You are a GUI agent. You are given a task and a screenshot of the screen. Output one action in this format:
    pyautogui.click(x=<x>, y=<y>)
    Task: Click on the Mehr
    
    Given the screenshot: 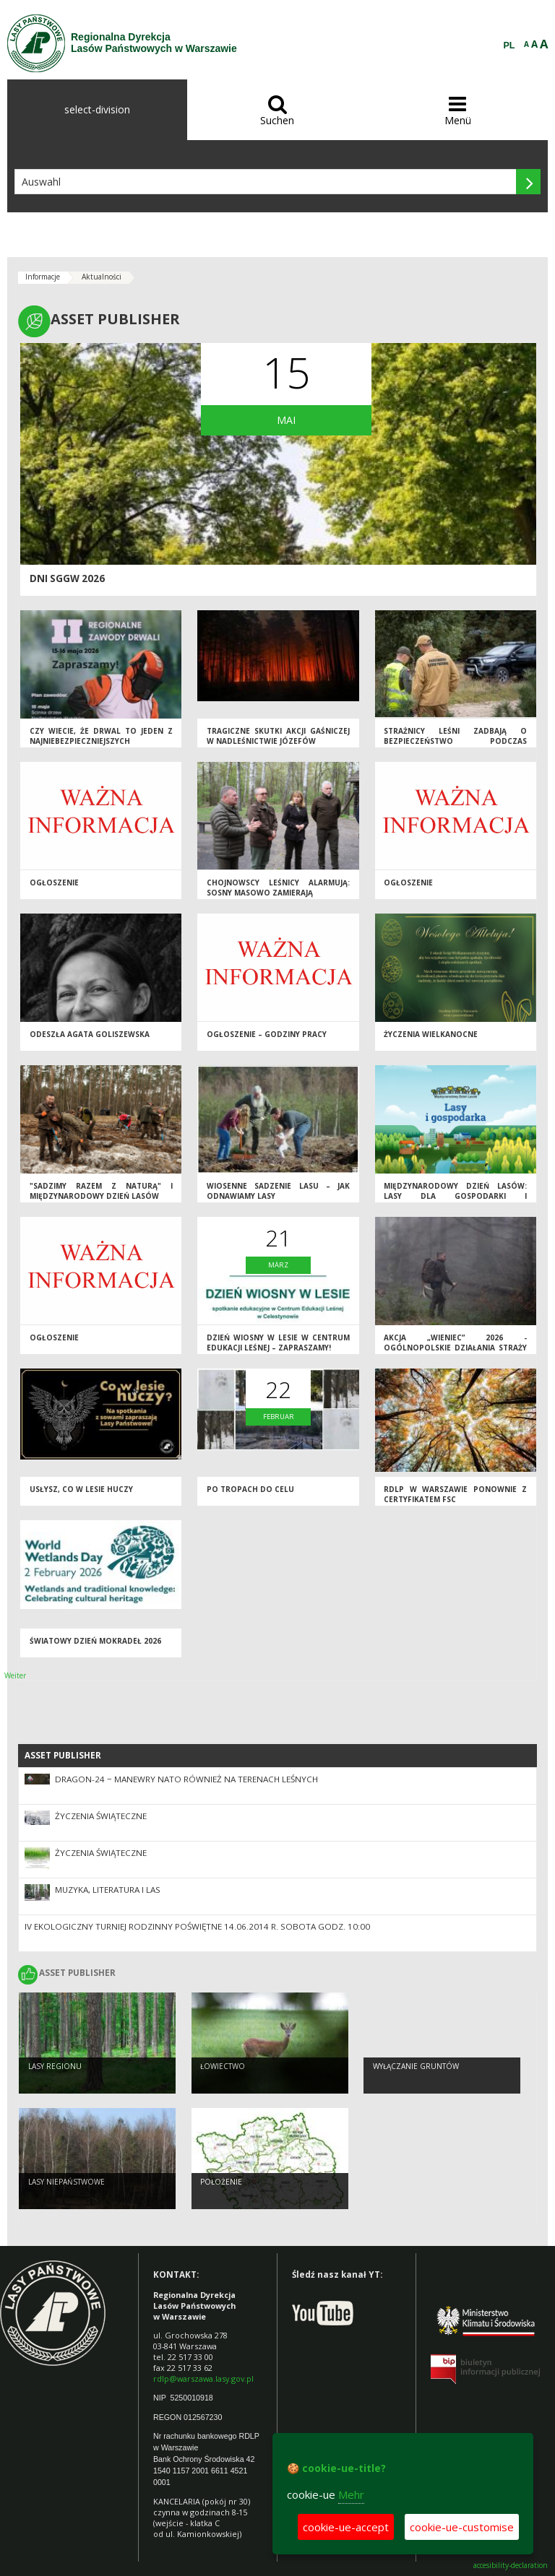 What is the action you would take?
    pyautogui.click(x=351, y=2494)
    